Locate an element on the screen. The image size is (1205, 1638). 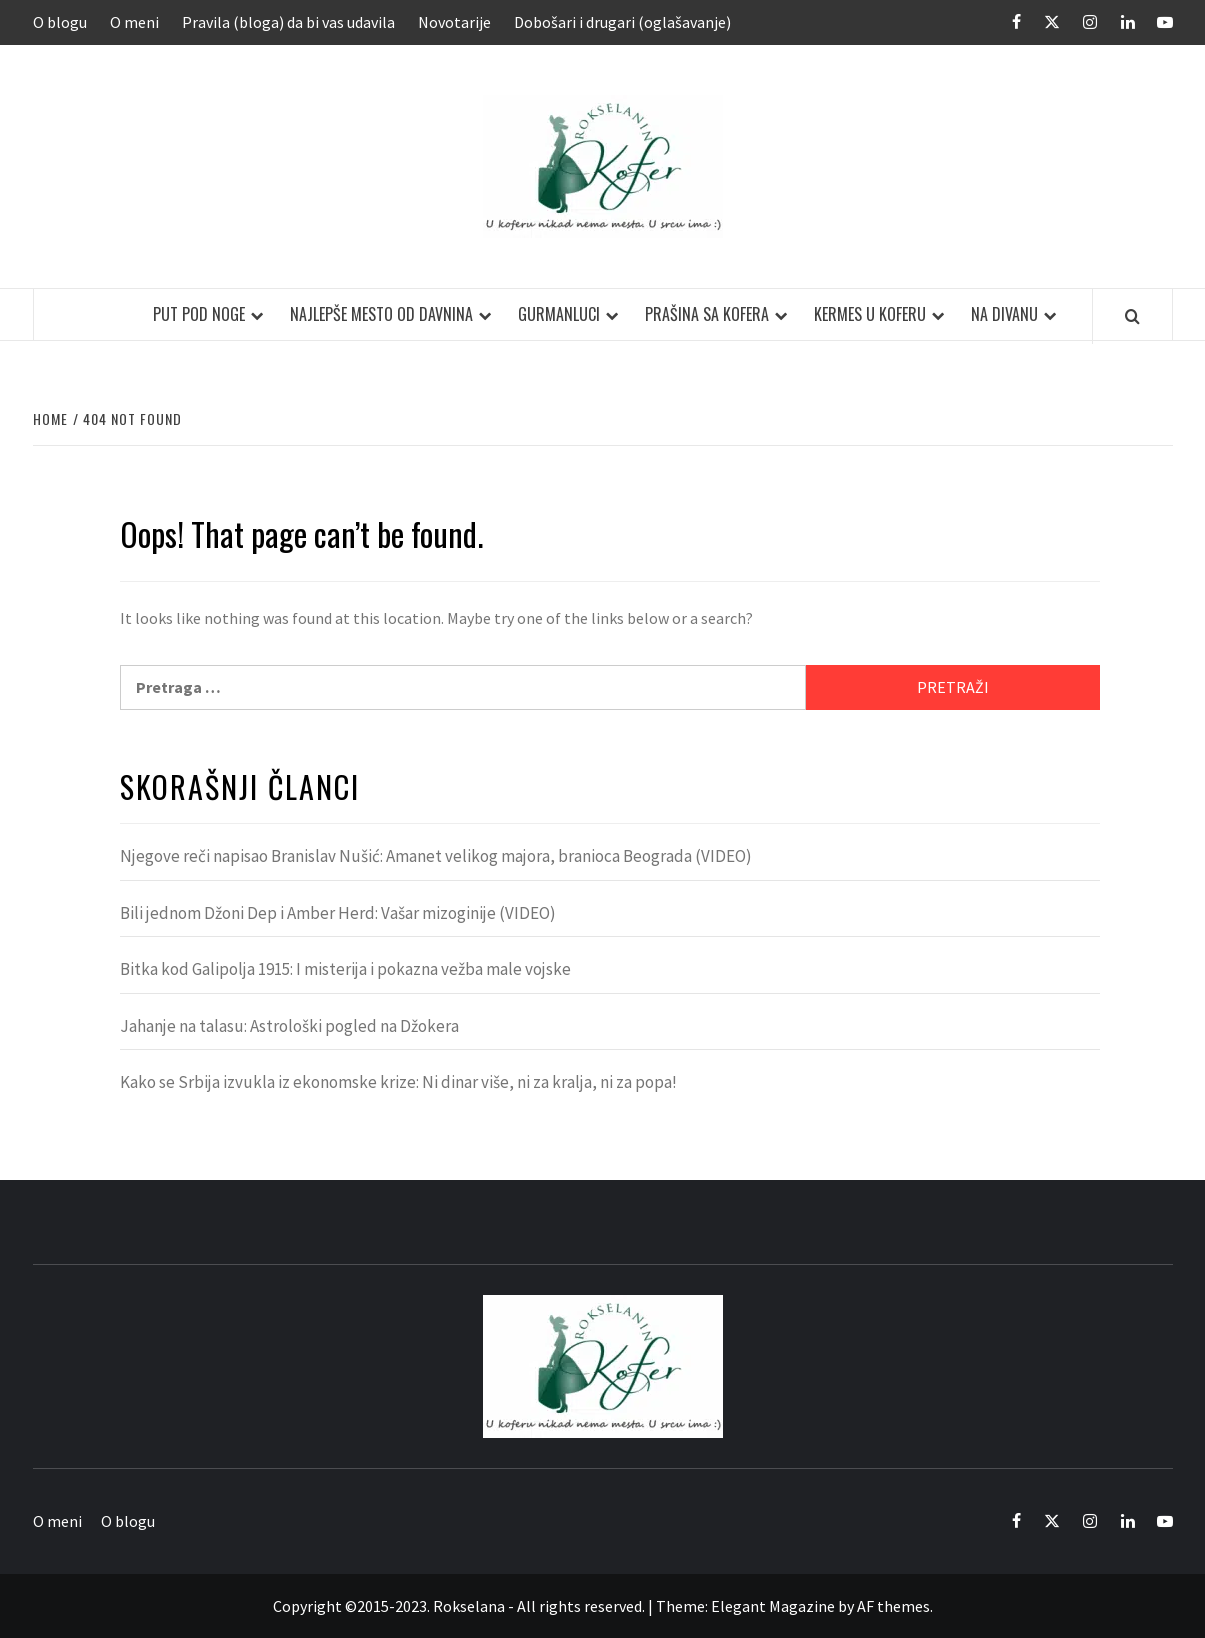
Najlepše mesto od davnina is located at coordinates (381, 314).